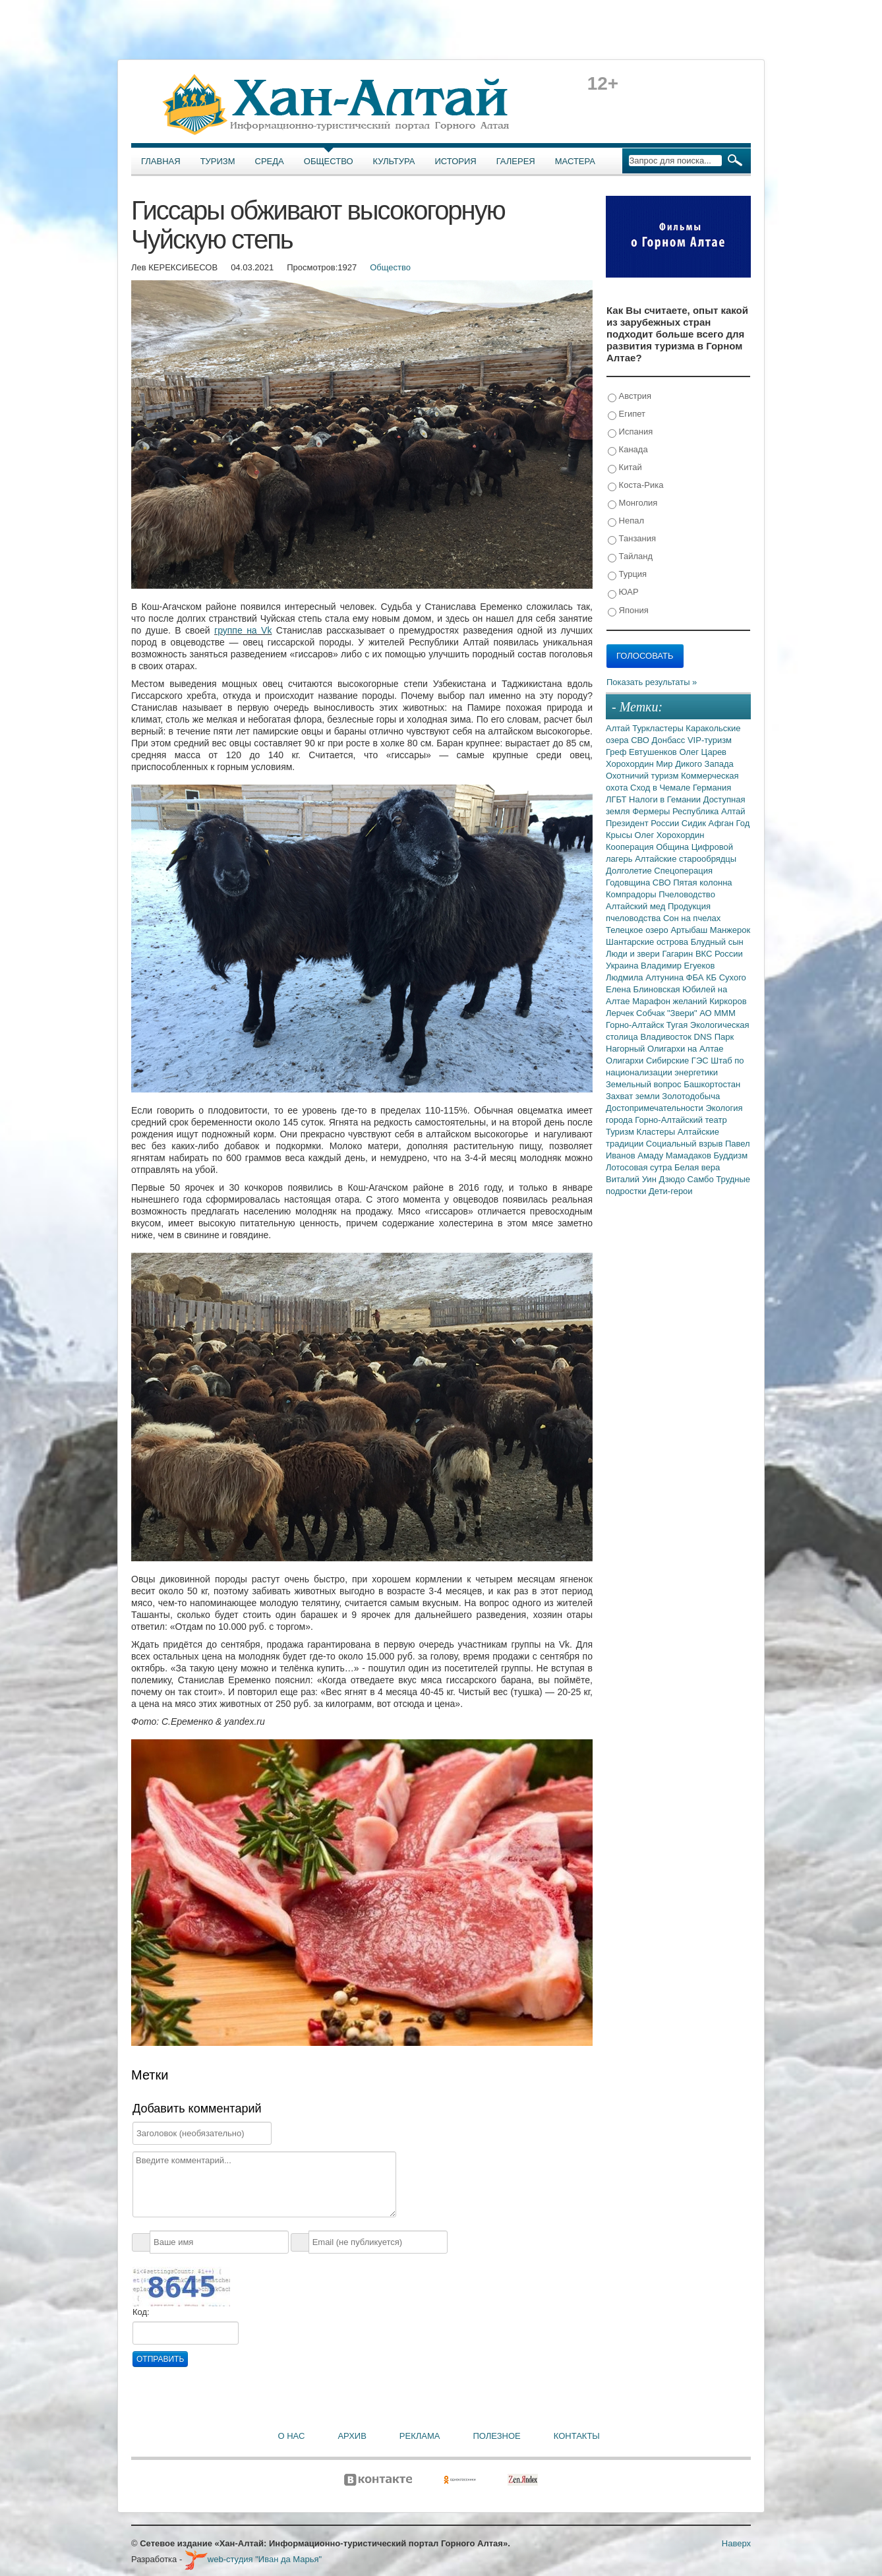 Image resolution: width=882 pixels, height=2576 pixels. What do you see at coordinates (632, 503) in the screenshot?
I see `Монголия` at bounding box center [632, 503].